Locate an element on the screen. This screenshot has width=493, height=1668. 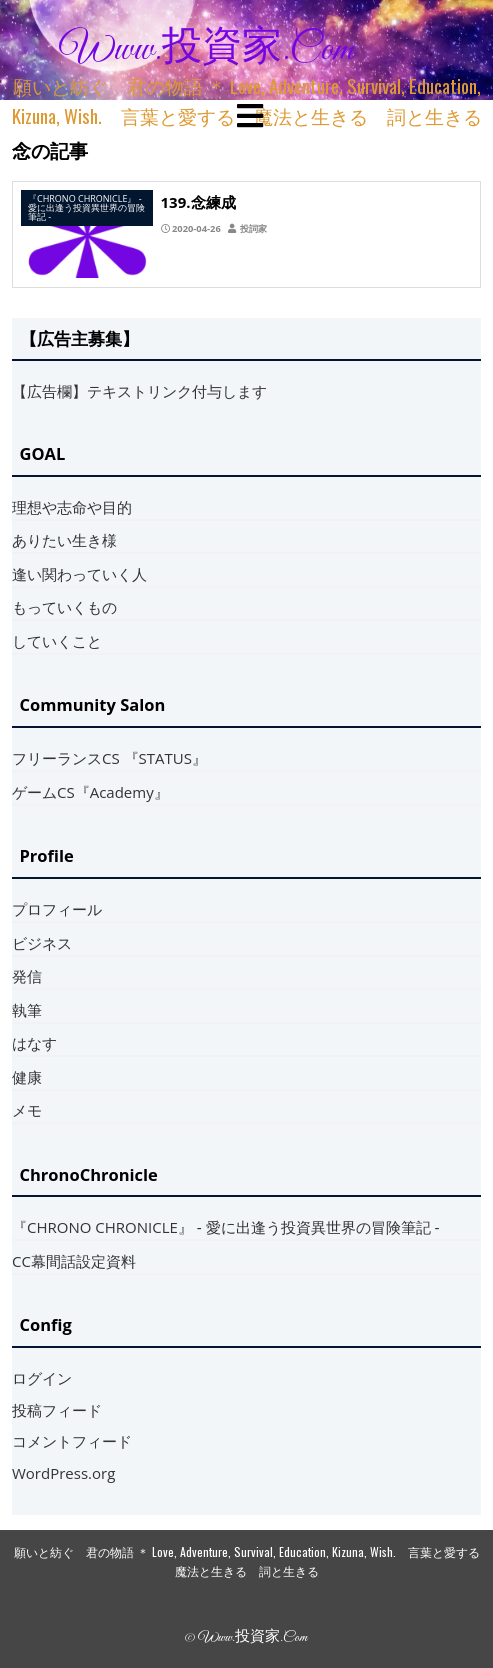
『CHRONO CHRONICLE』 ‐ 愛に出逢う投資異世界の冒険筆記 ‐ is located at coordinates (226, 1227).